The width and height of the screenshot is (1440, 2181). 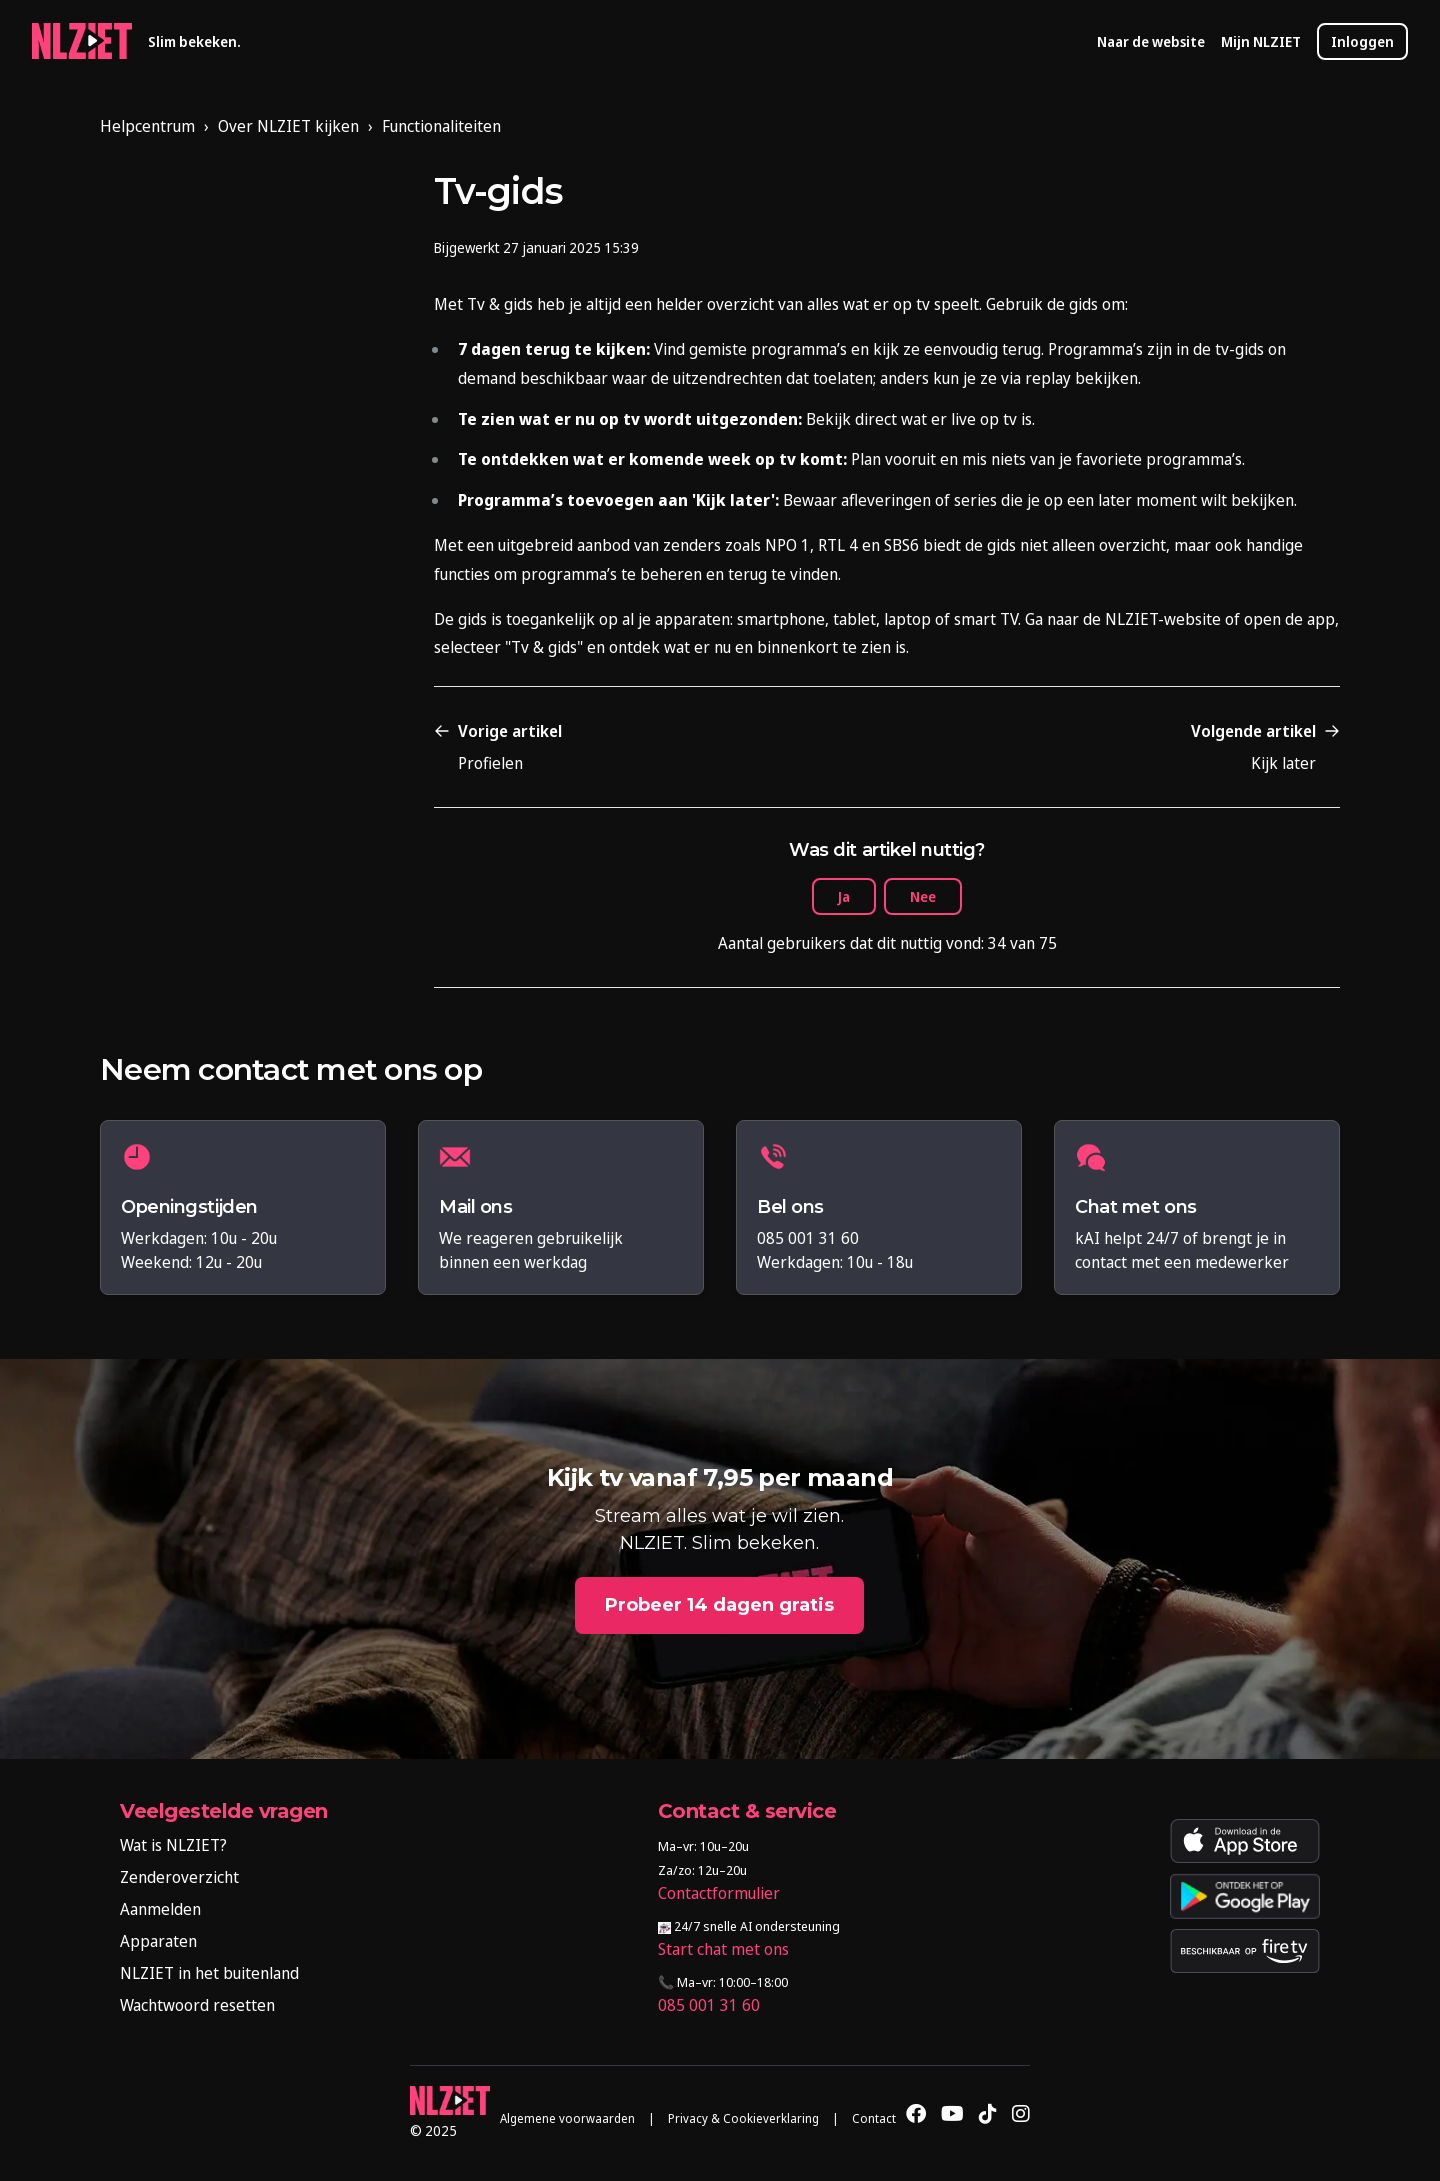 I want to click on Aanmelden, so click(x=160, y=1909).